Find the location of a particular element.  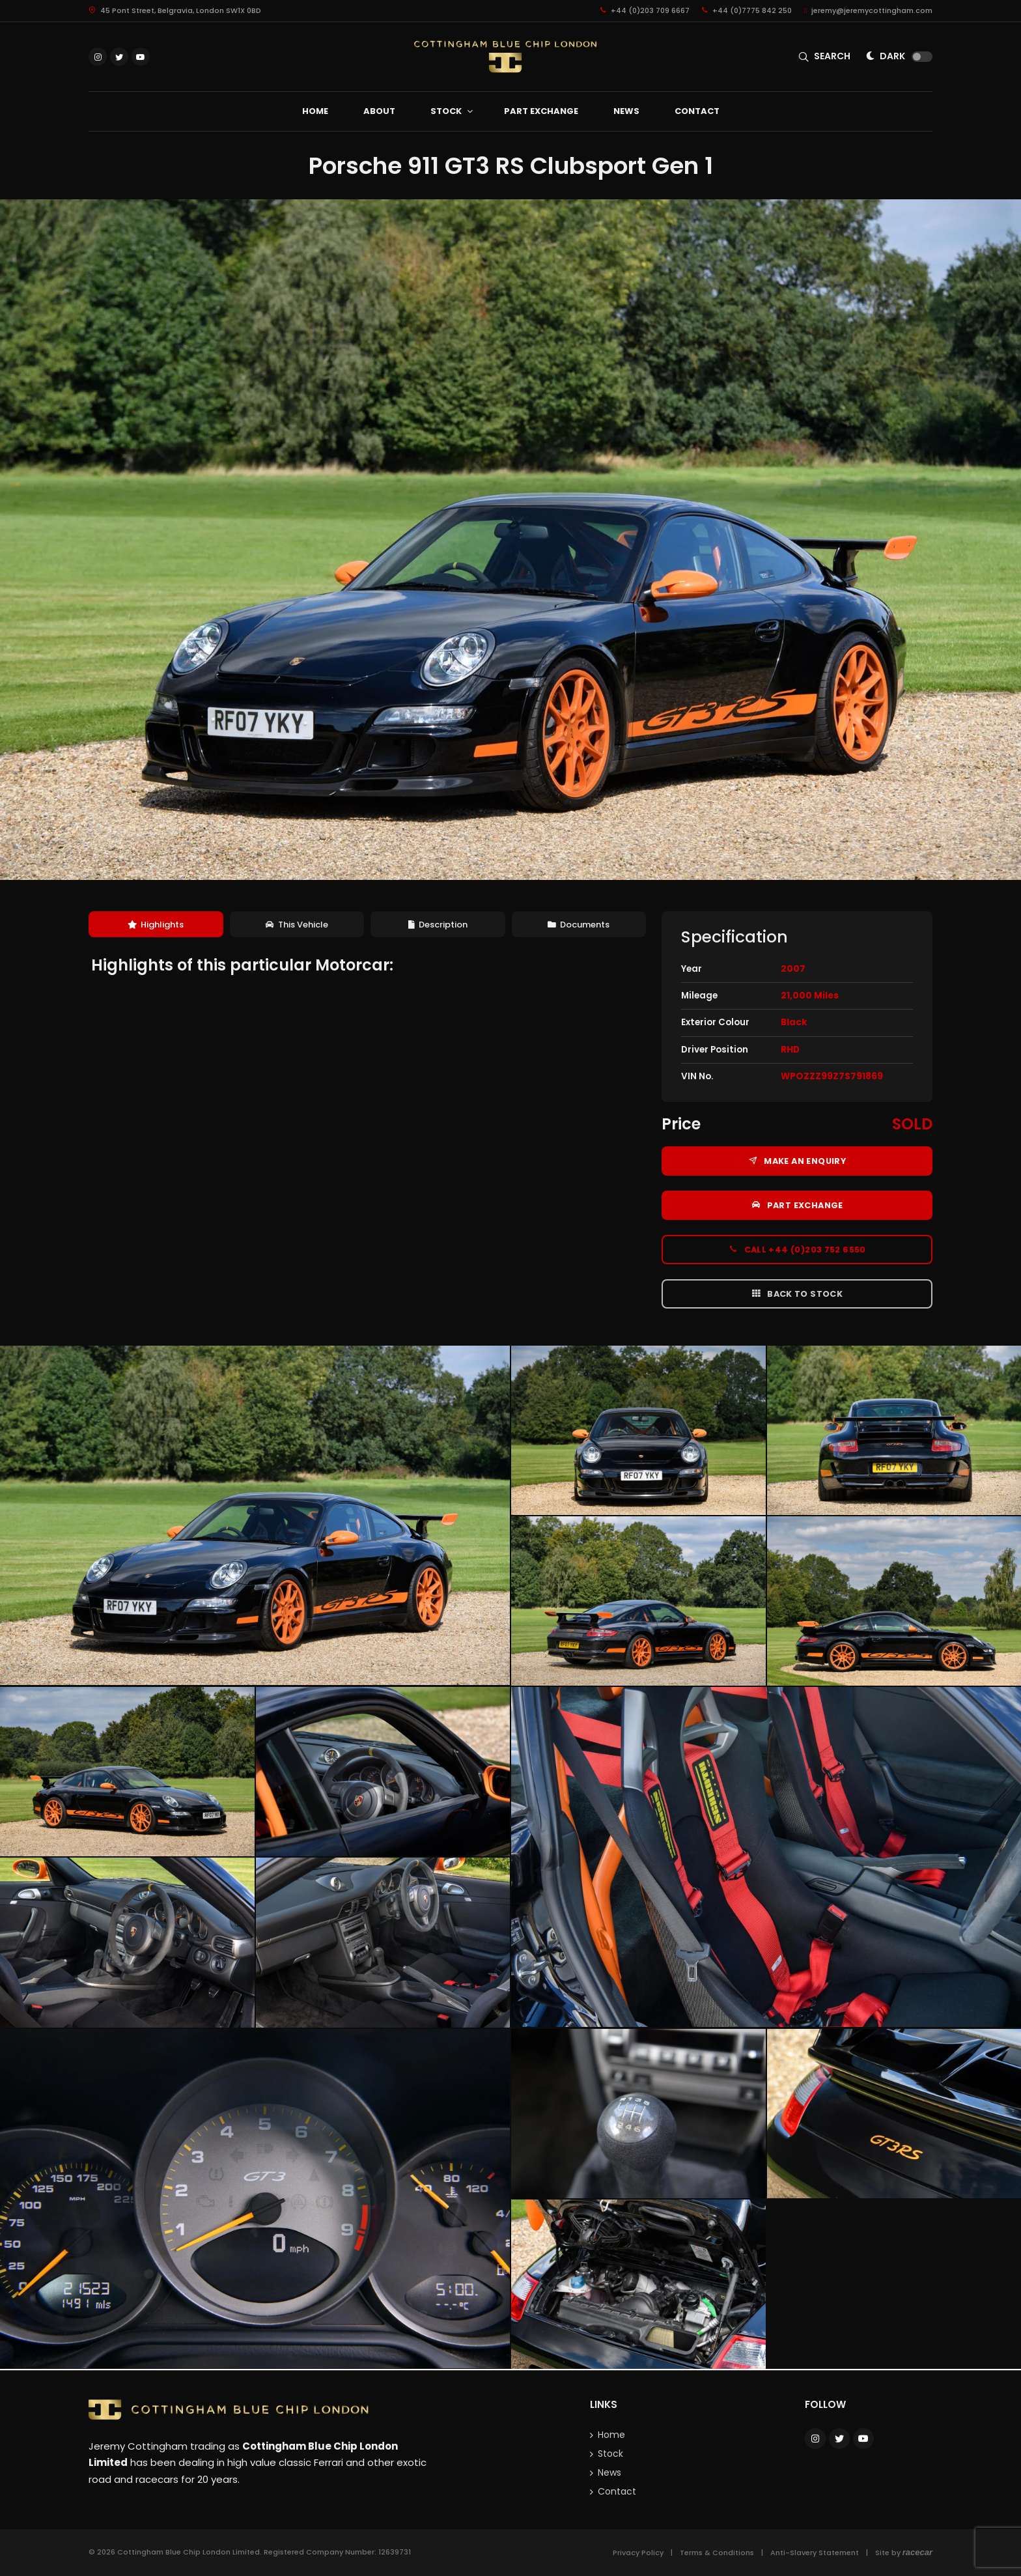

Contact is located at coordinates (617, 2491).